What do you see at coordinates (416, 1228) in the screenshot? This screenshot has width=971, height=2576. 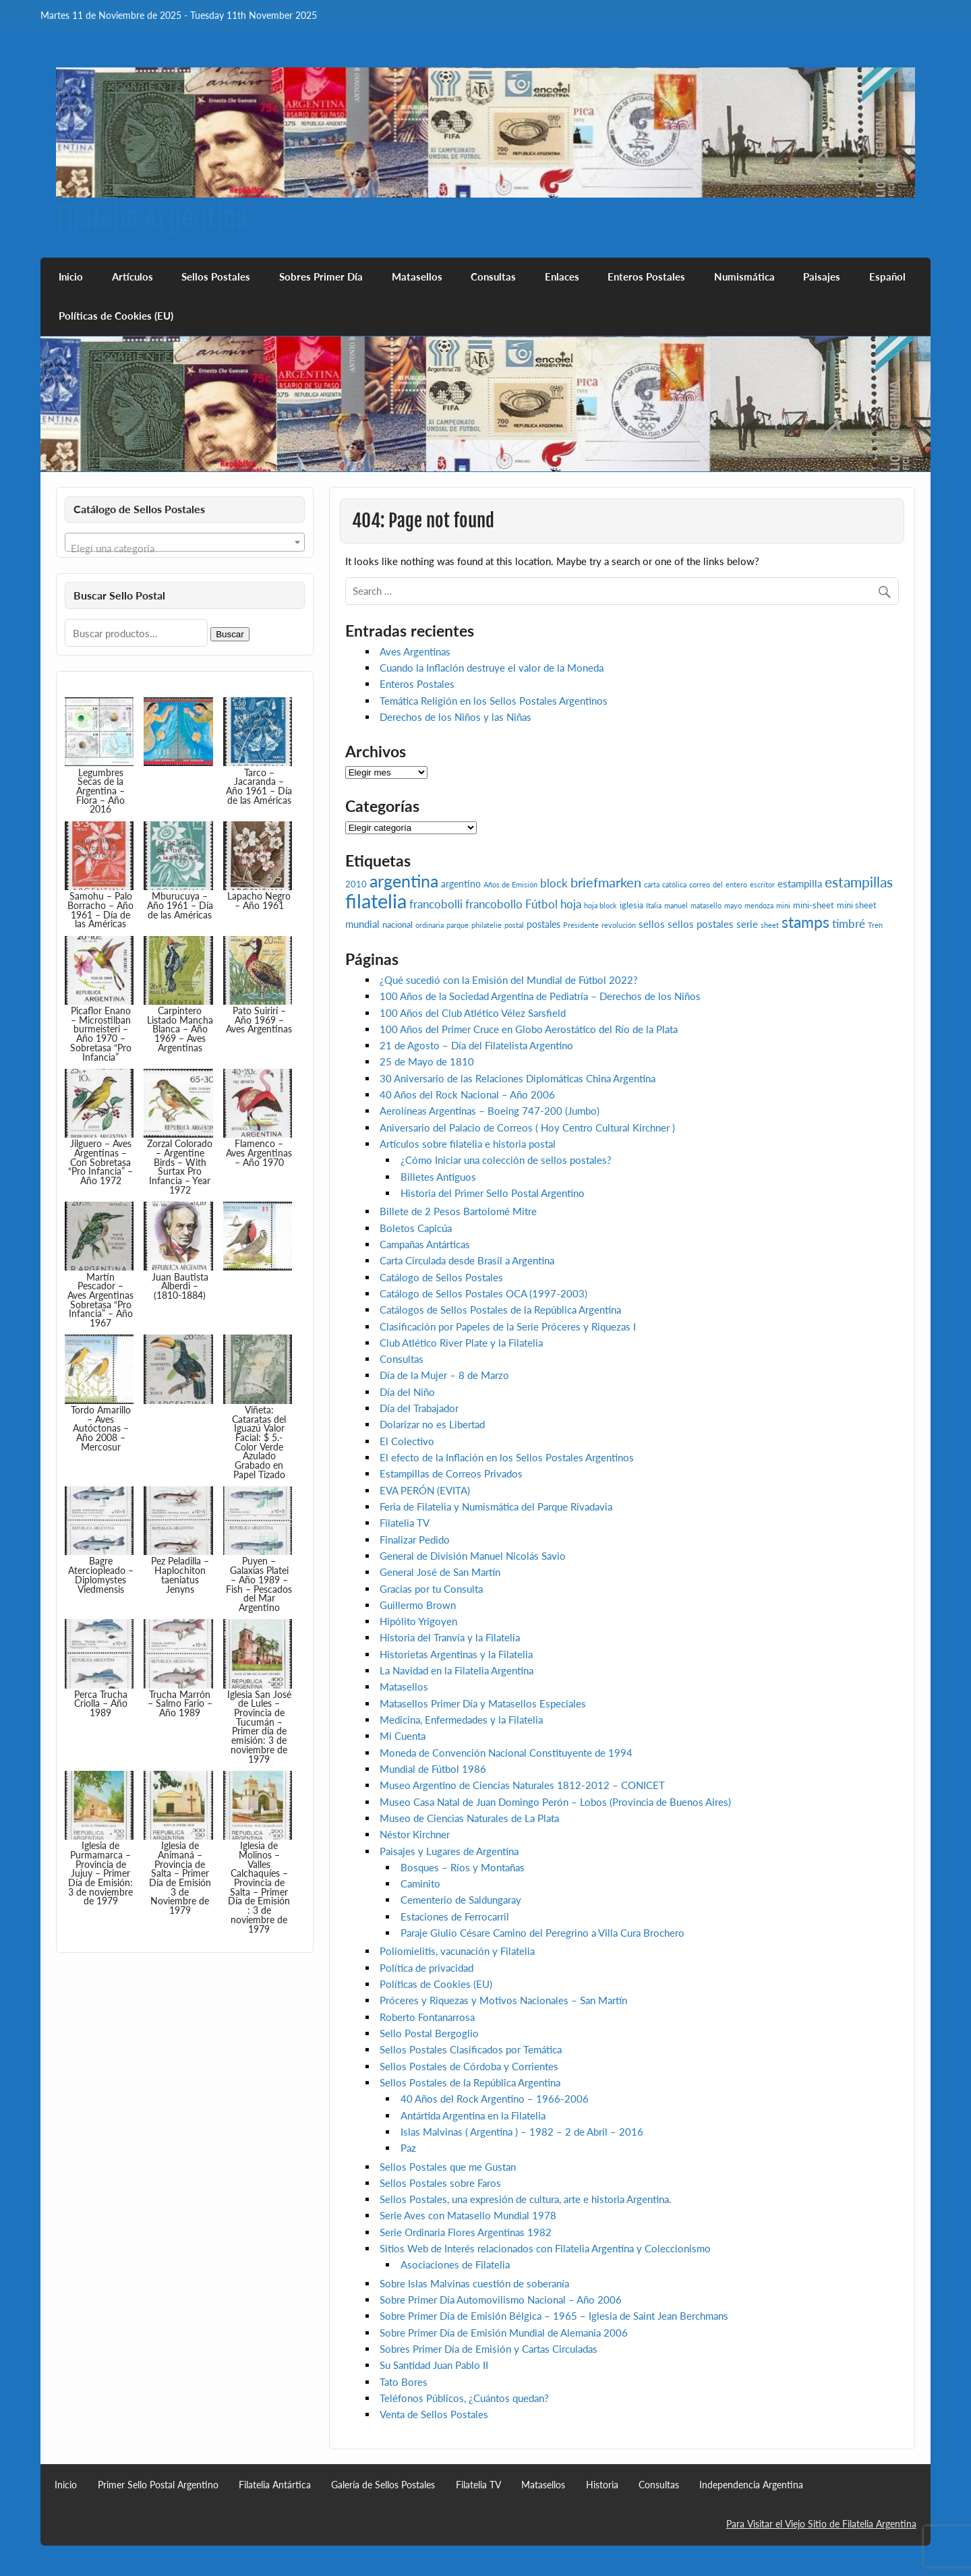 I see `Boletos Capicúa` at bounding box center [416, 1228].